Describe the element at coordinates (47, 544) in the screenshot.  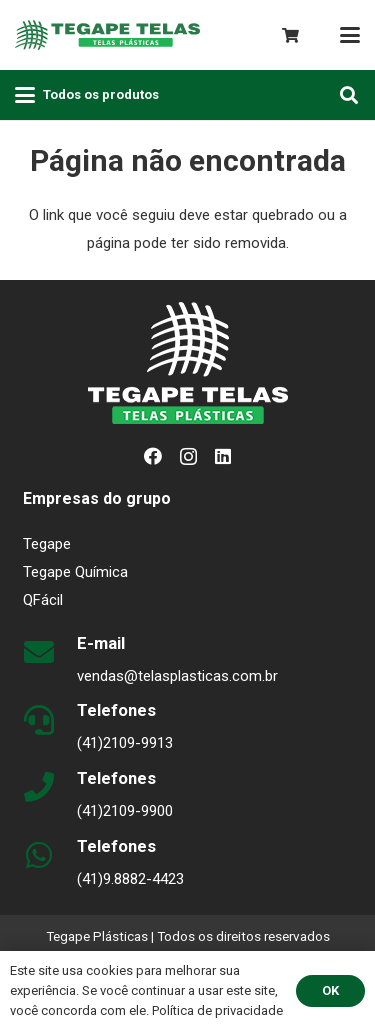
I see `Tegape` at that location.